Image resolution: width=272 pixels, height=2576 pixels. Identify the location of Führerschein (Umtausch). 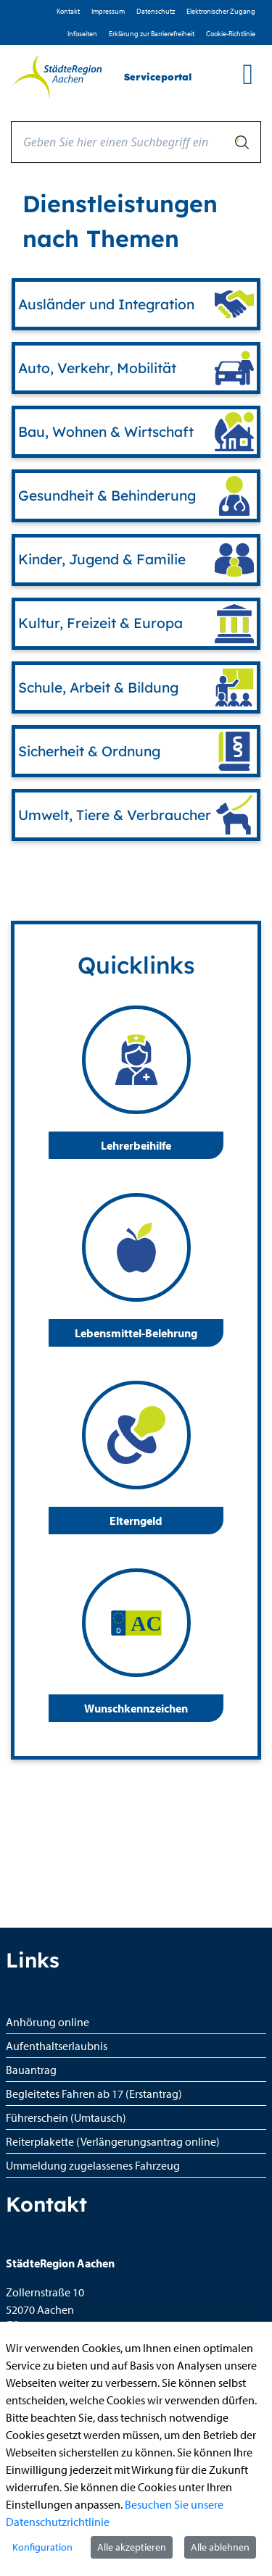
(66, 2117).